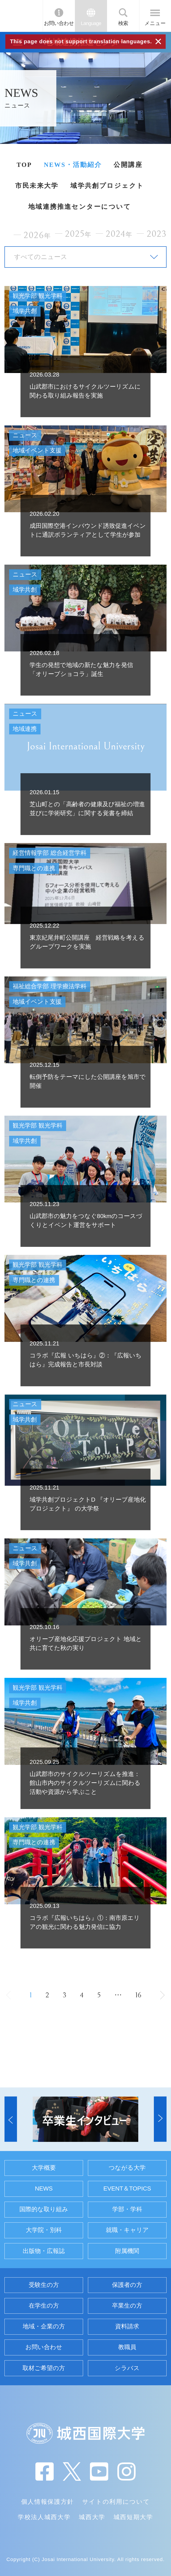  What do you see at coordinates (128, 164) in the screenshot?
I see `公開講座` at bounding box center [128, 164].